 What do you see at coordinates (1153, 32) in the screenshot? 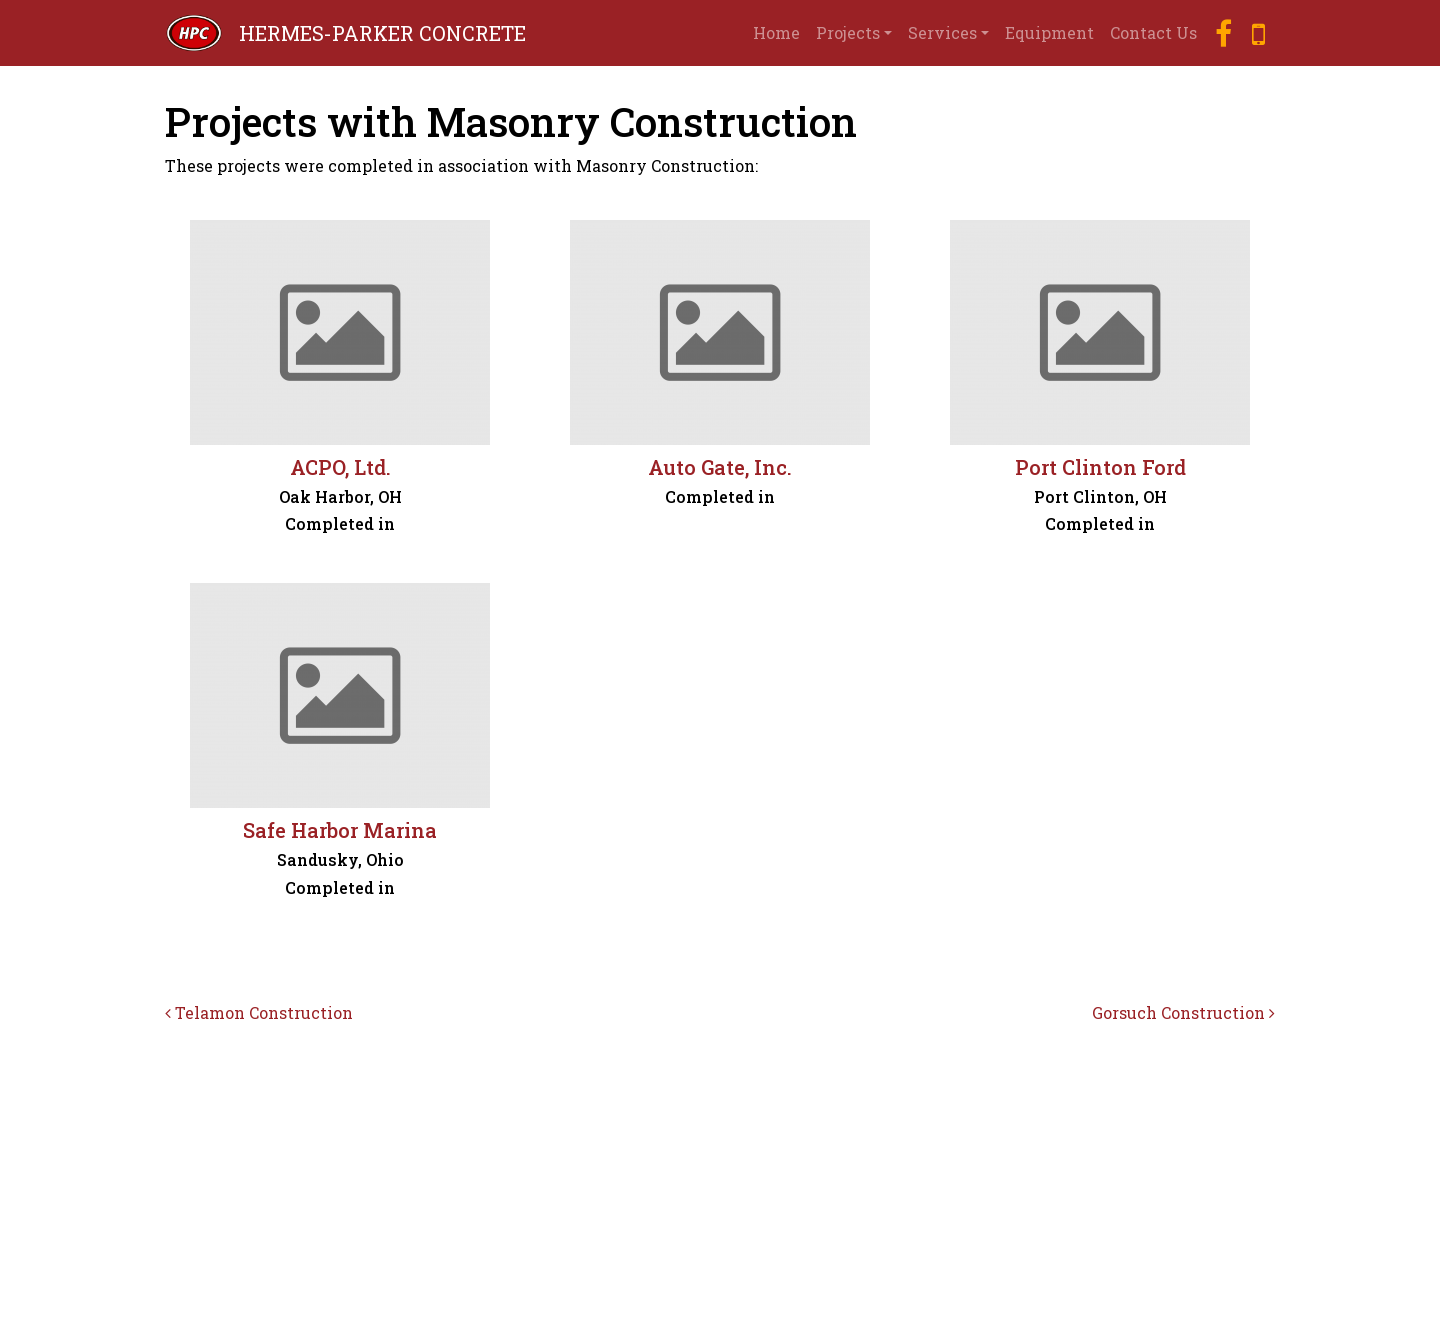
I see `Contact Us` at bounding box center [1153, 32].